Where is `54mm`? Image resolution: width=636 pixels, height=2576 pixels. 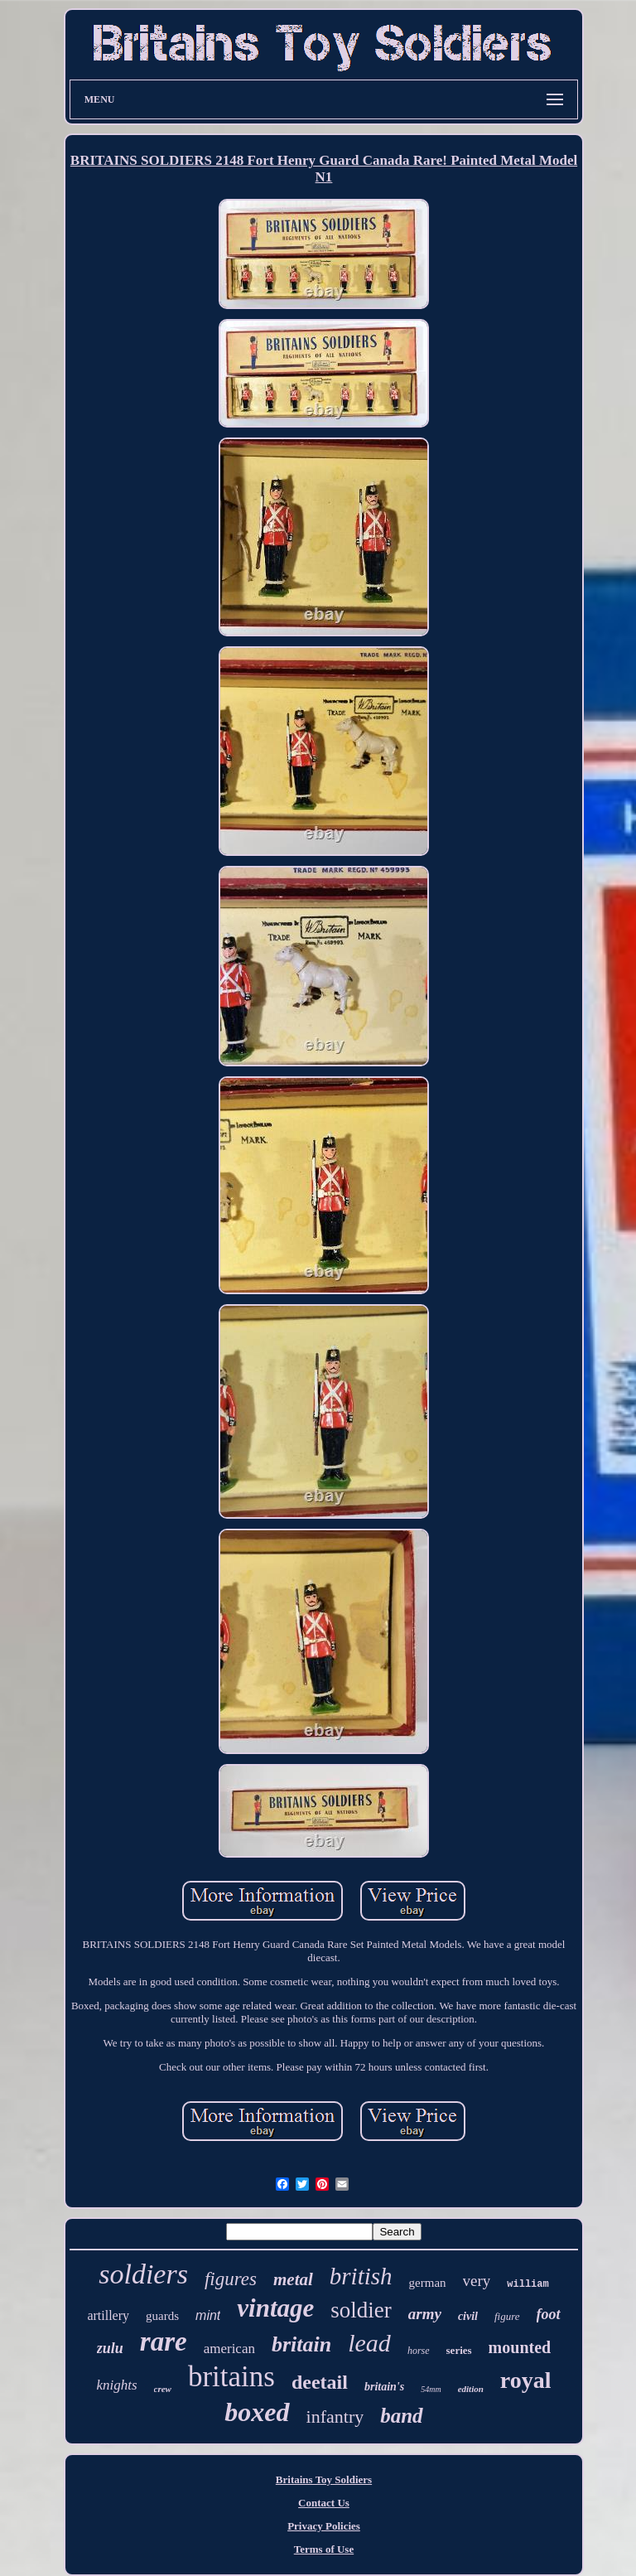 54mm is located at coordinates (431, 2389).